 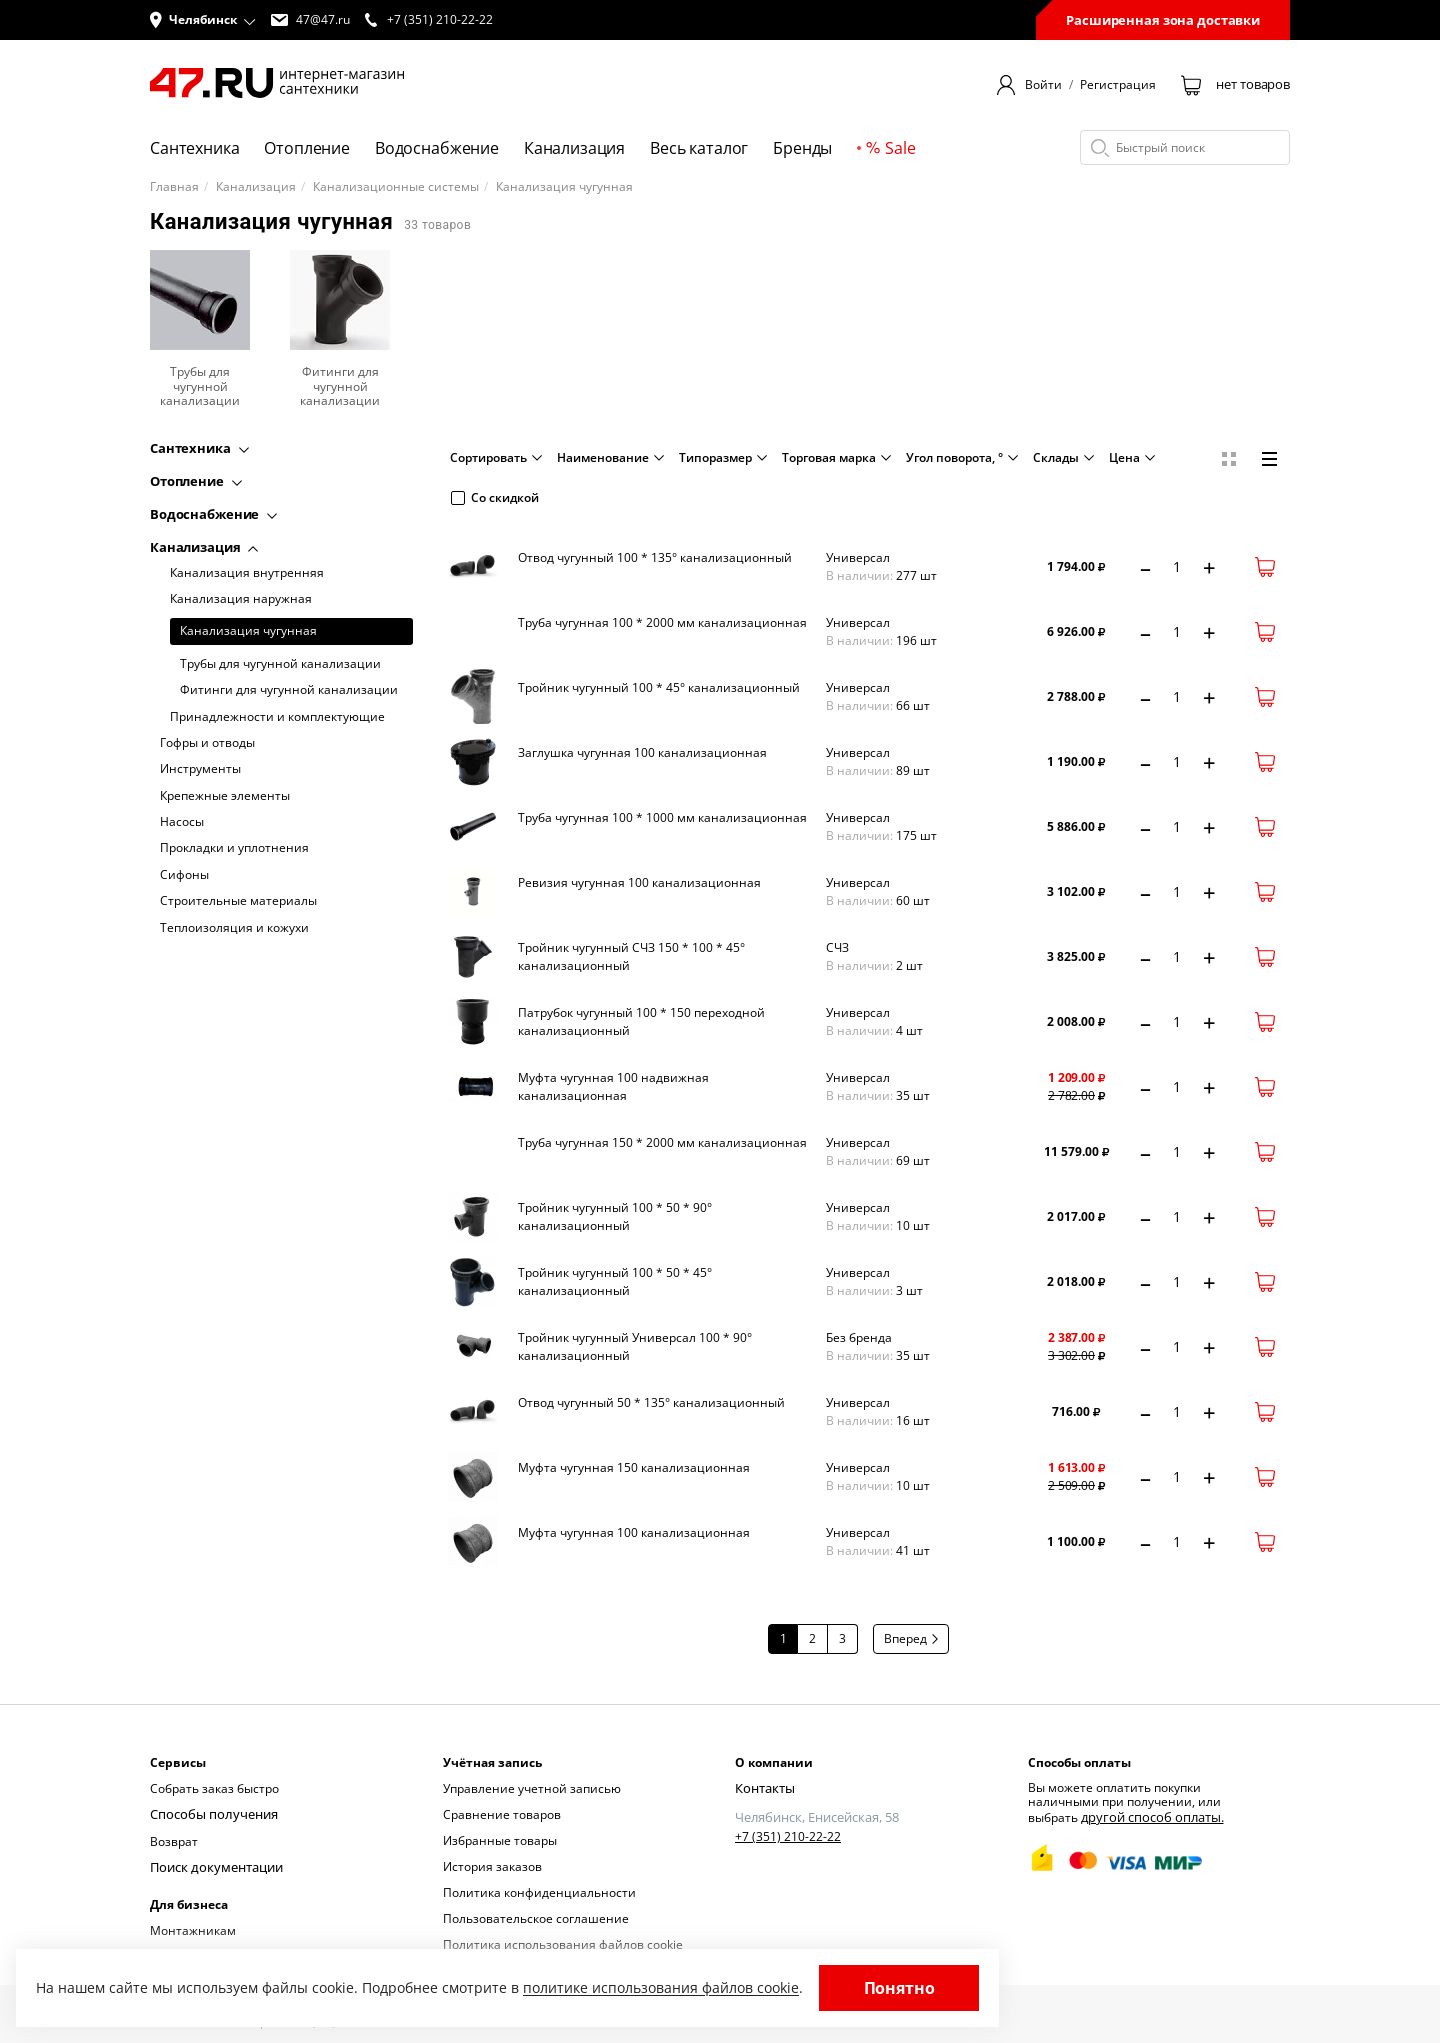 I want to click on Водоснабжение, so click(x=437, y=148).